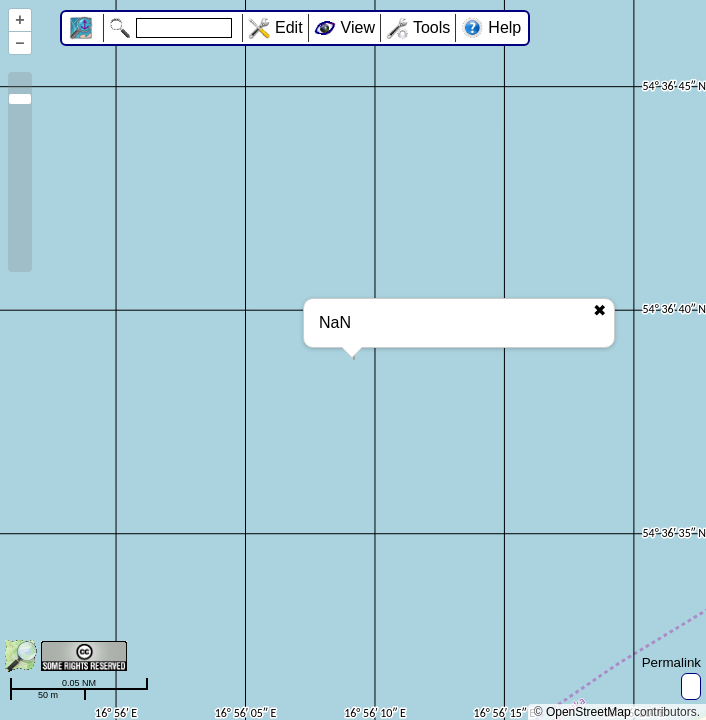 The height and width of the screenshot is (720, 706). What do you see at coordinates (431, 27) in the screenshot?
I see `Tools` at bounding box center [431, 27].